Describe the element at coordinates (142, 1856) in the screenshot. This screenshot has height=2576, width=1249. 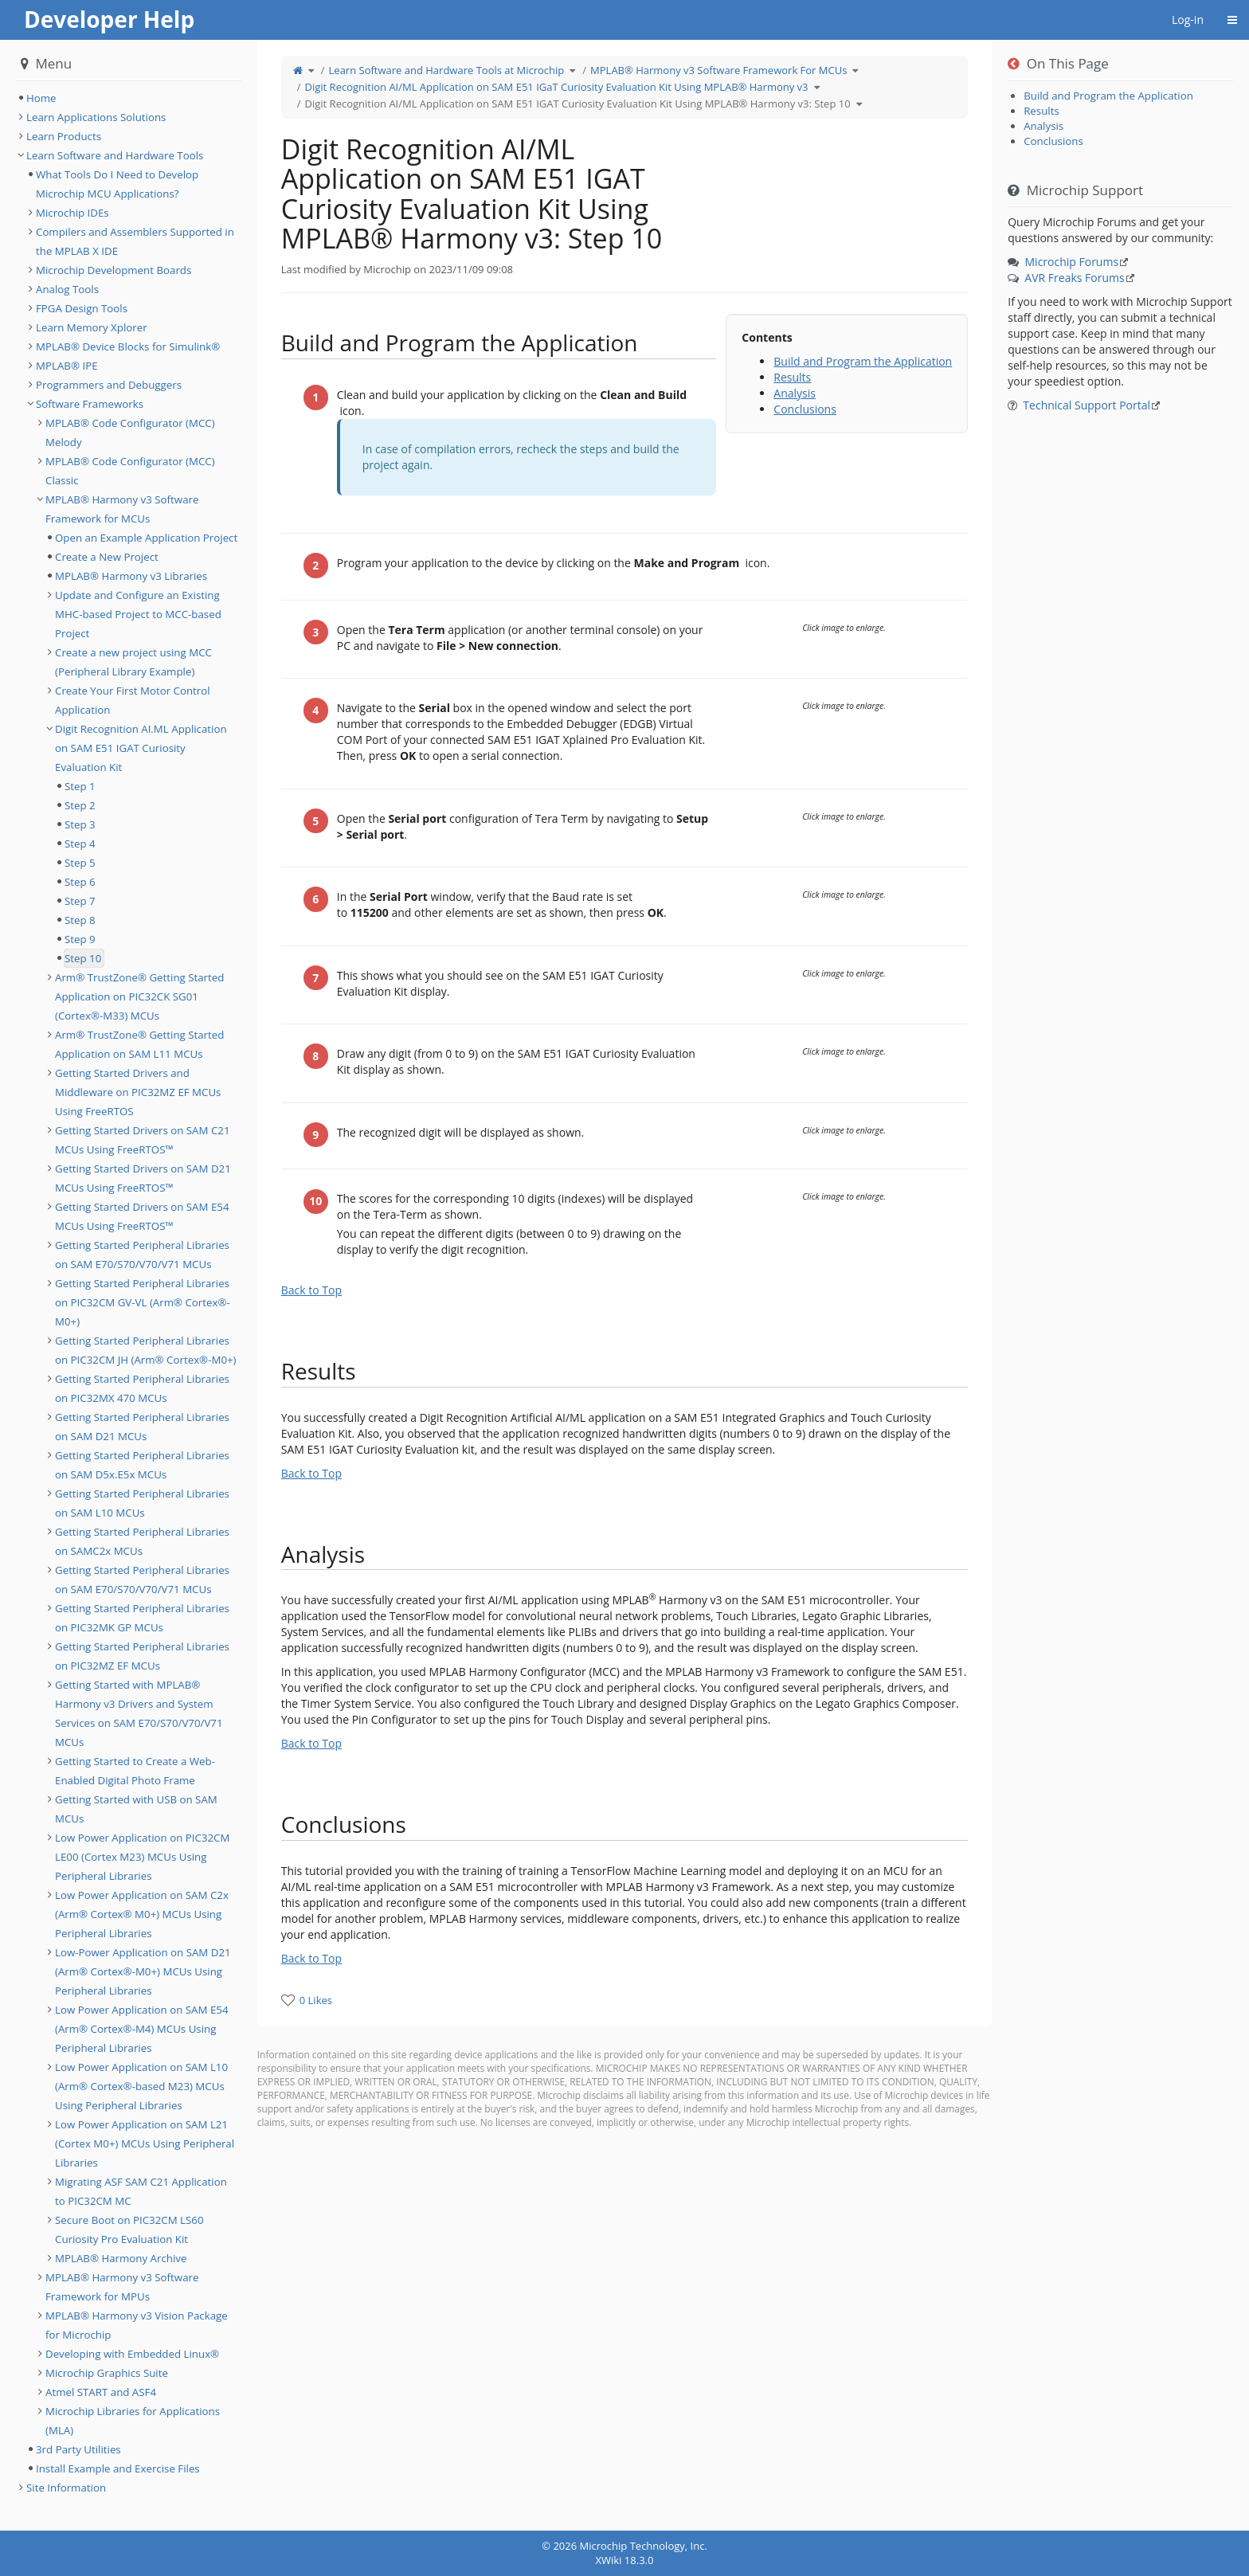
I see `Low Power Application on PIC32CM LE00 (Cortex M23) MCUs Using Peripheral Libraries [treeitem]` at that location.